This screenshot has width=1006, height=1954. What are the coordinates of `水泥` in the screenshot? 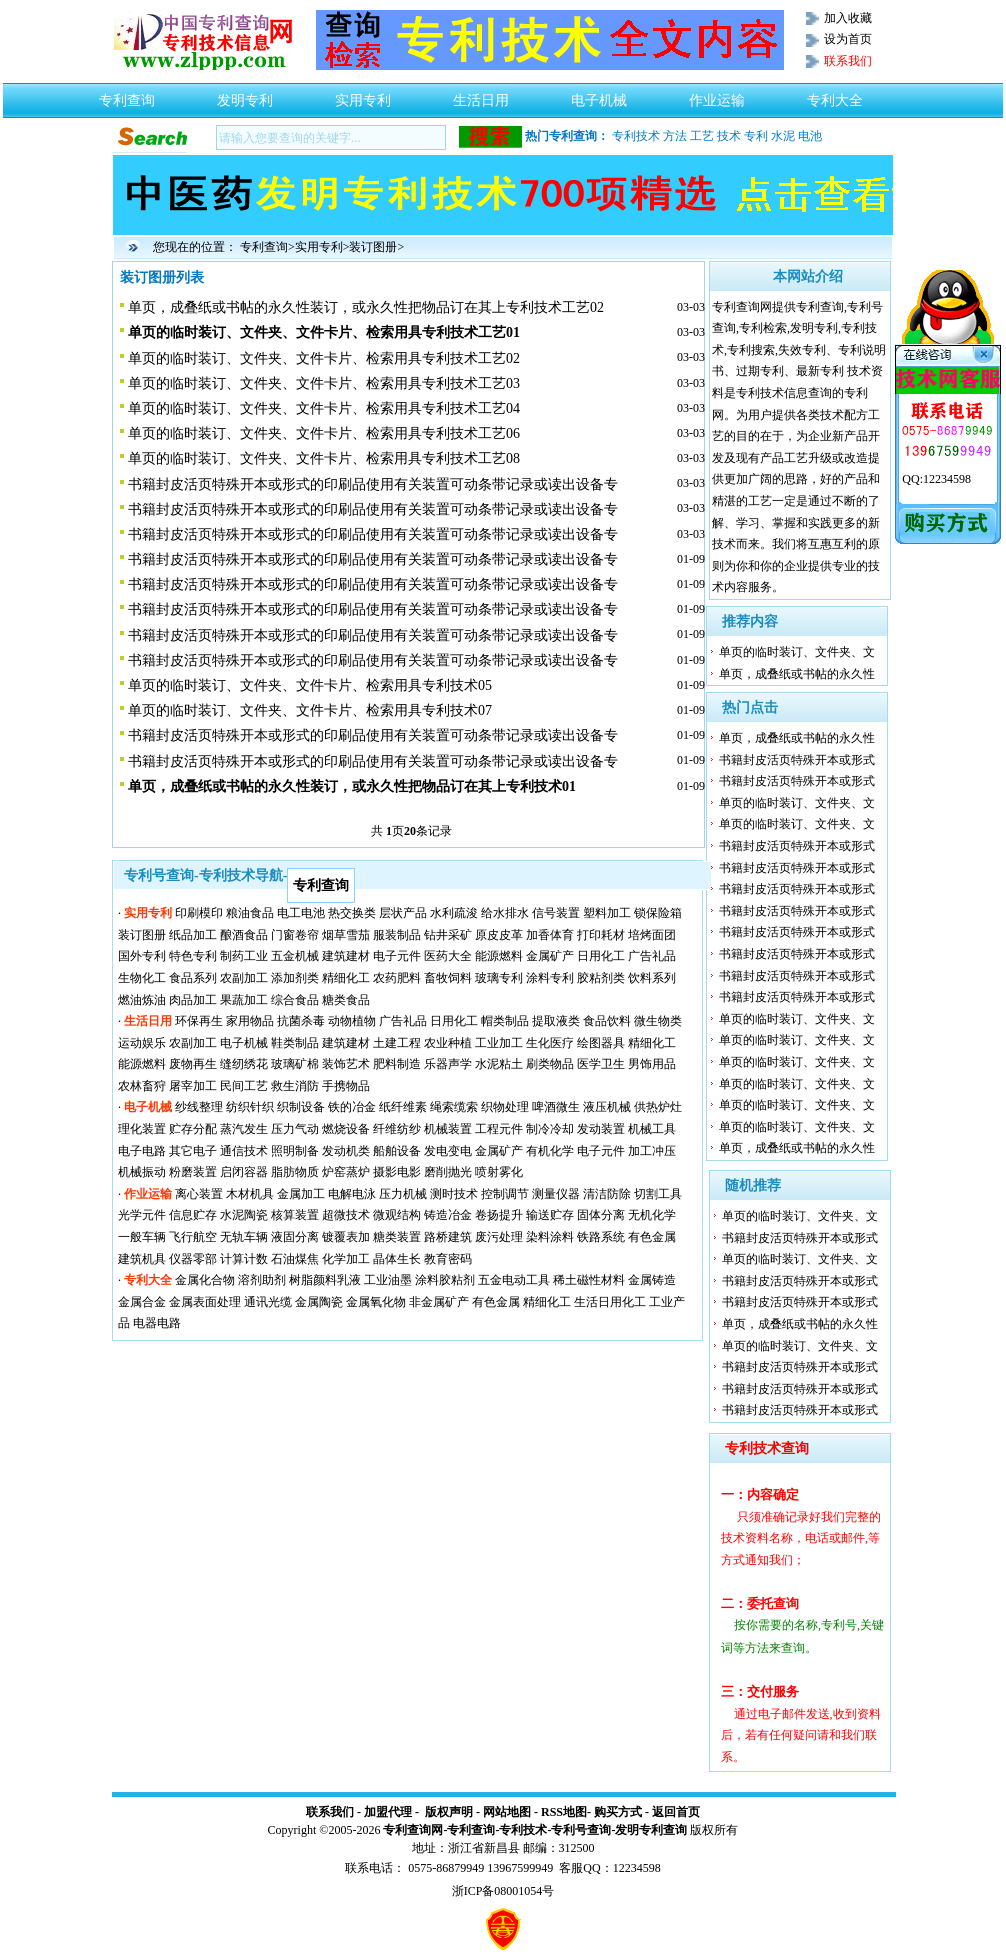 It's located at (783, 136).